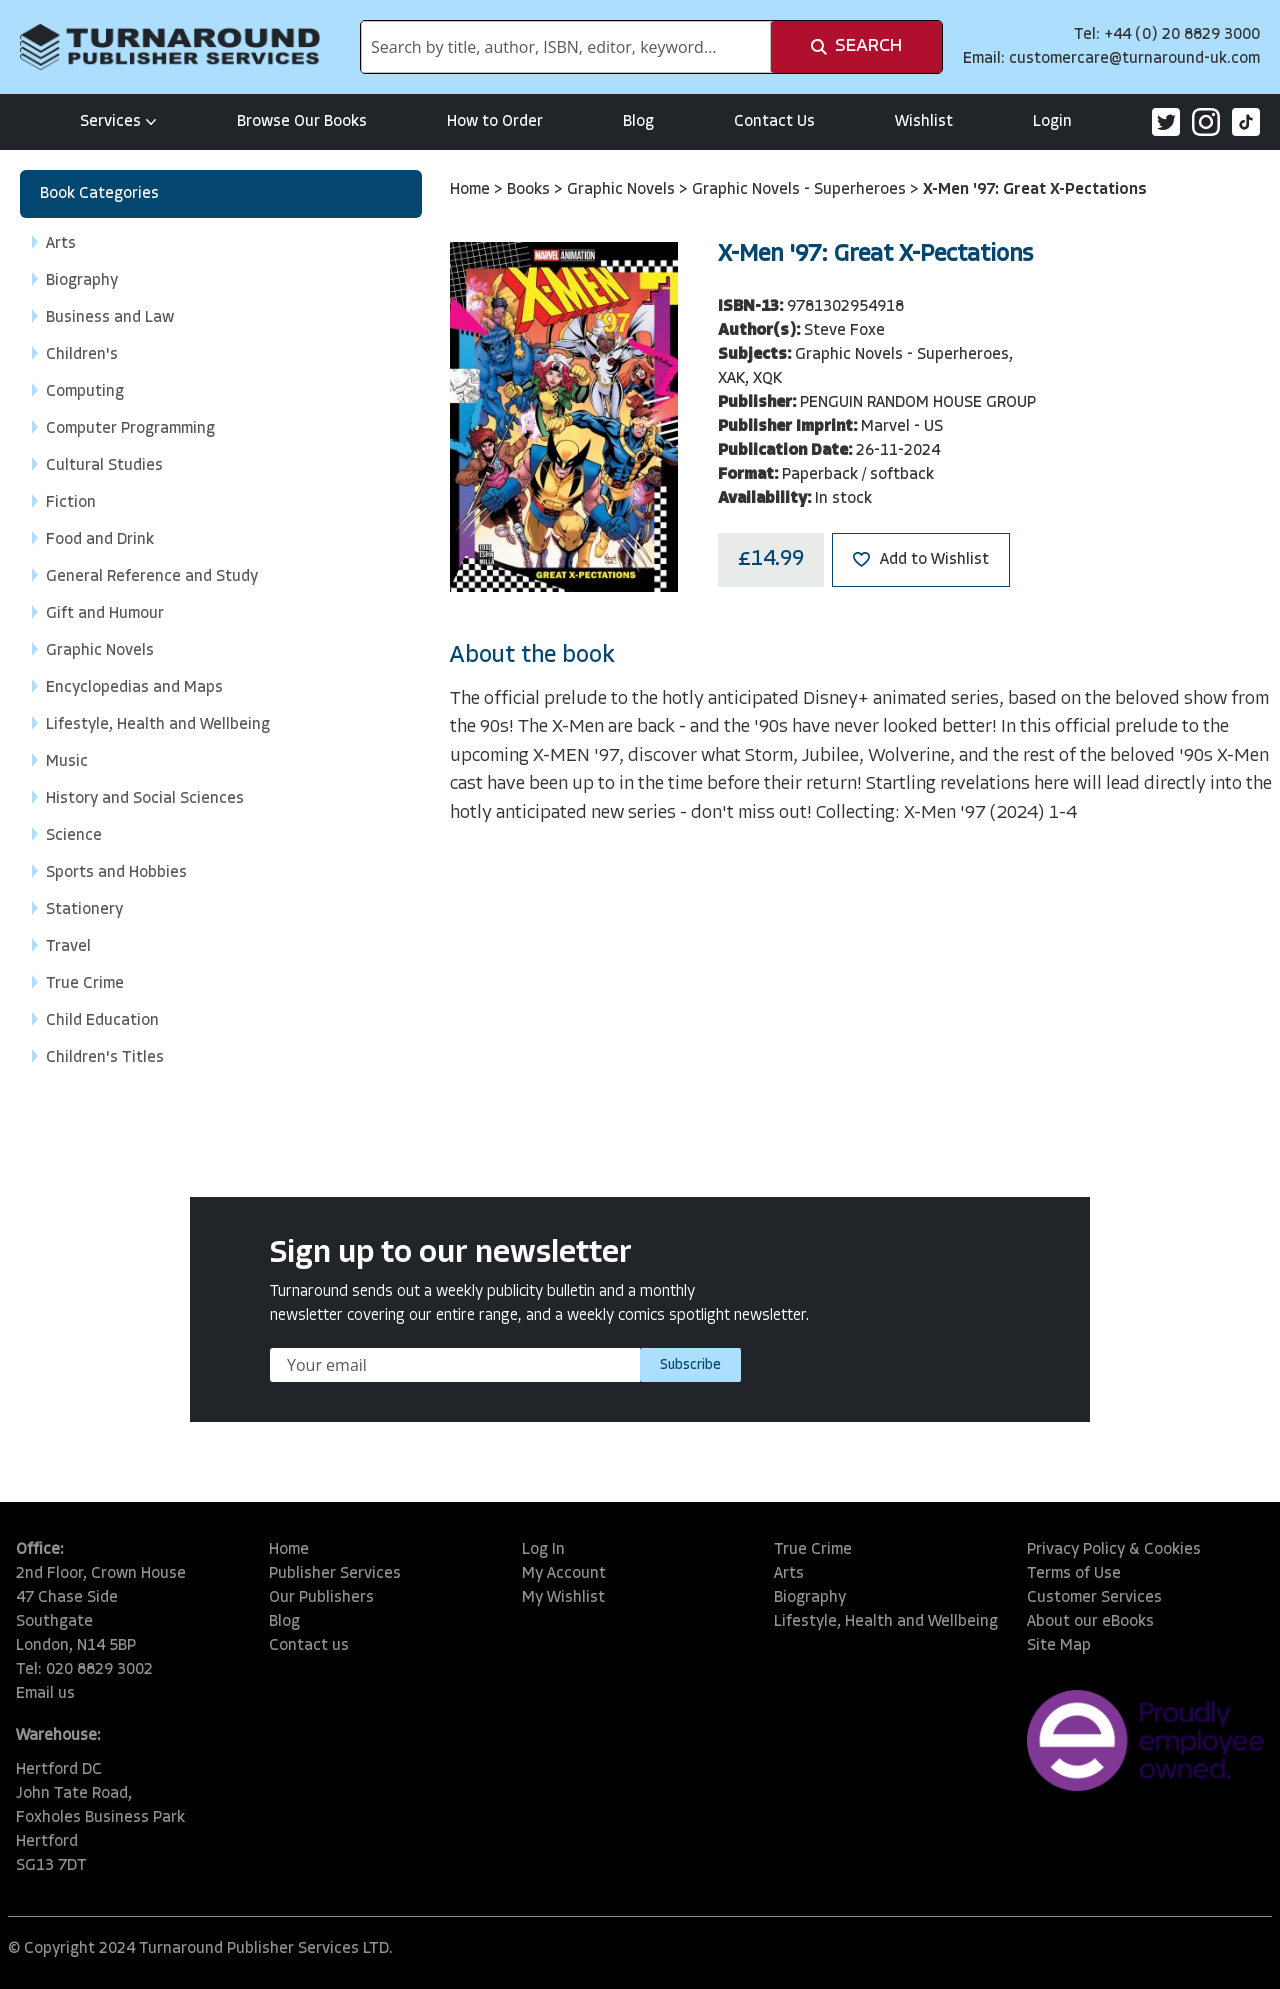 The image size is (1280, 1989). Describe the element at coordinates (530, 190) in the screenshot. I see `Books` at that location.